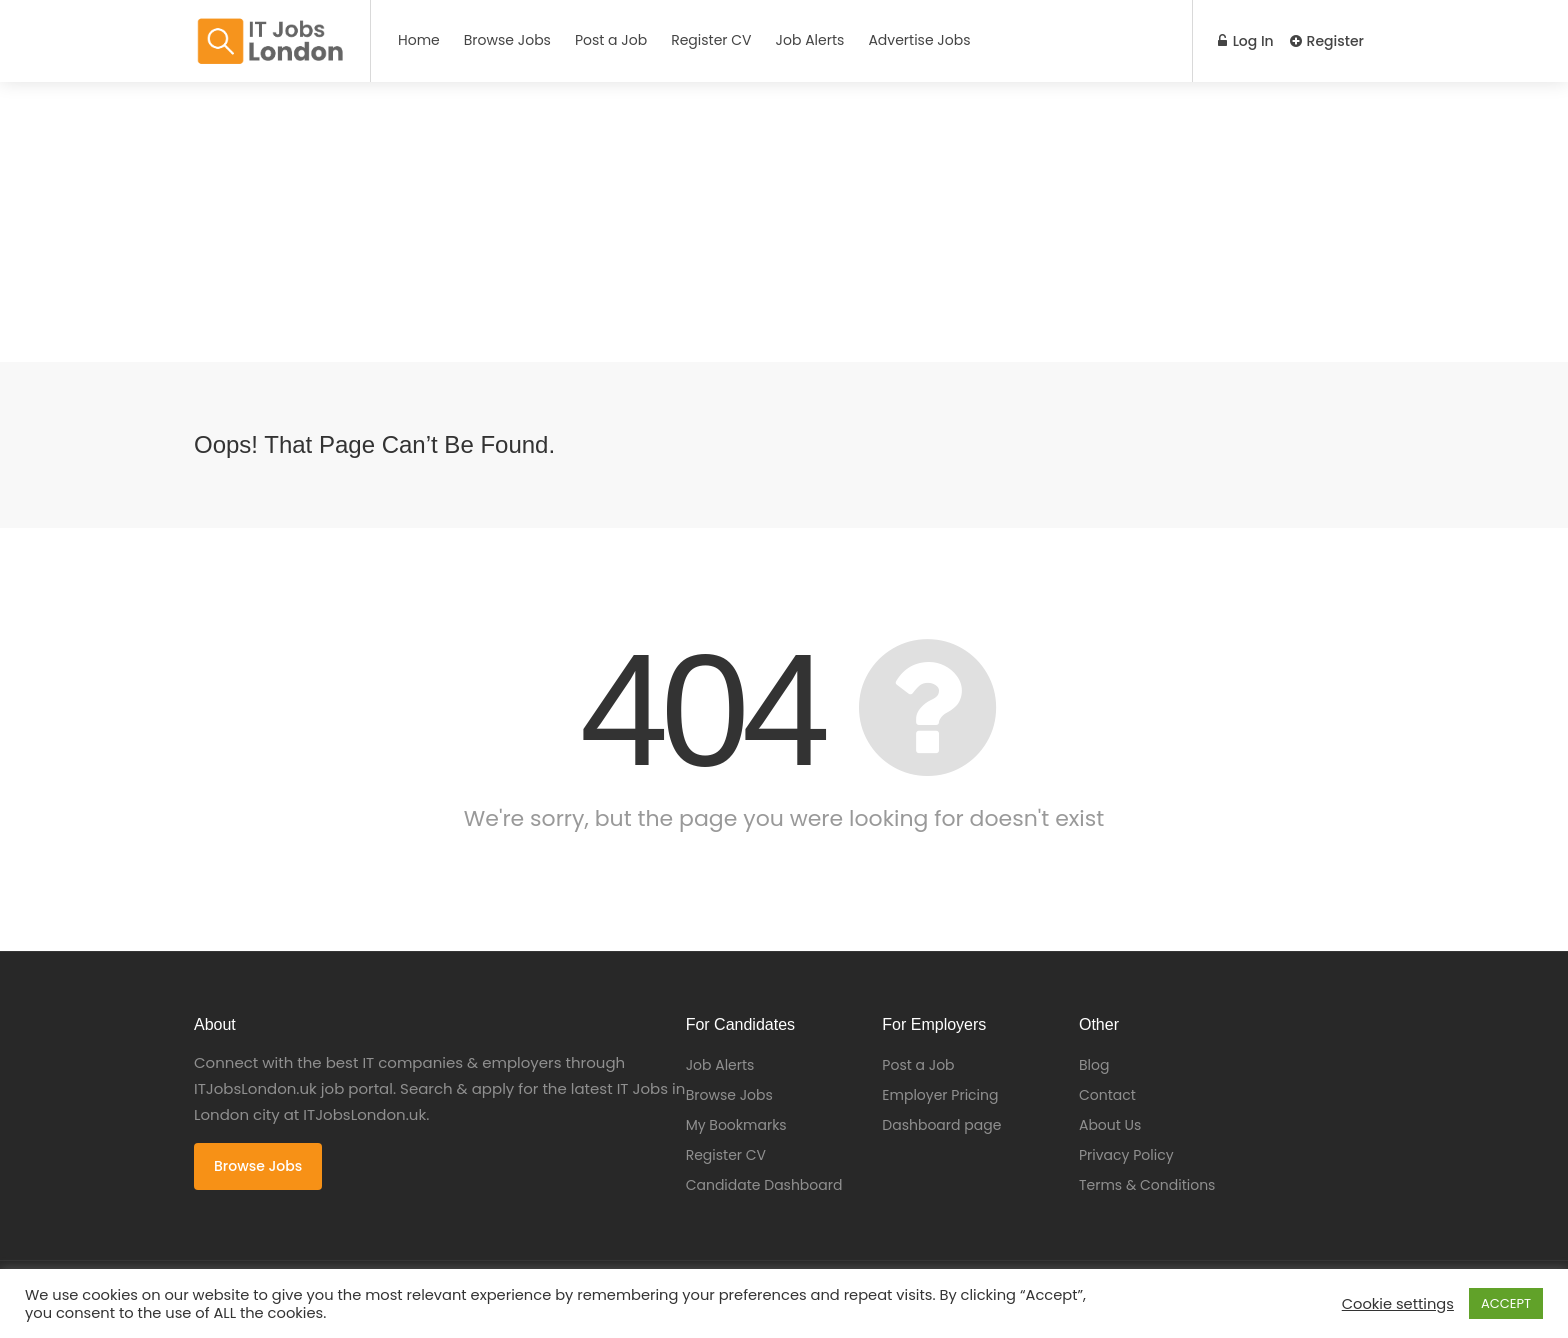  Describe the element at coordinates (1147, 1185) in the screenshot. I see `Terms & Conditions` at that location.